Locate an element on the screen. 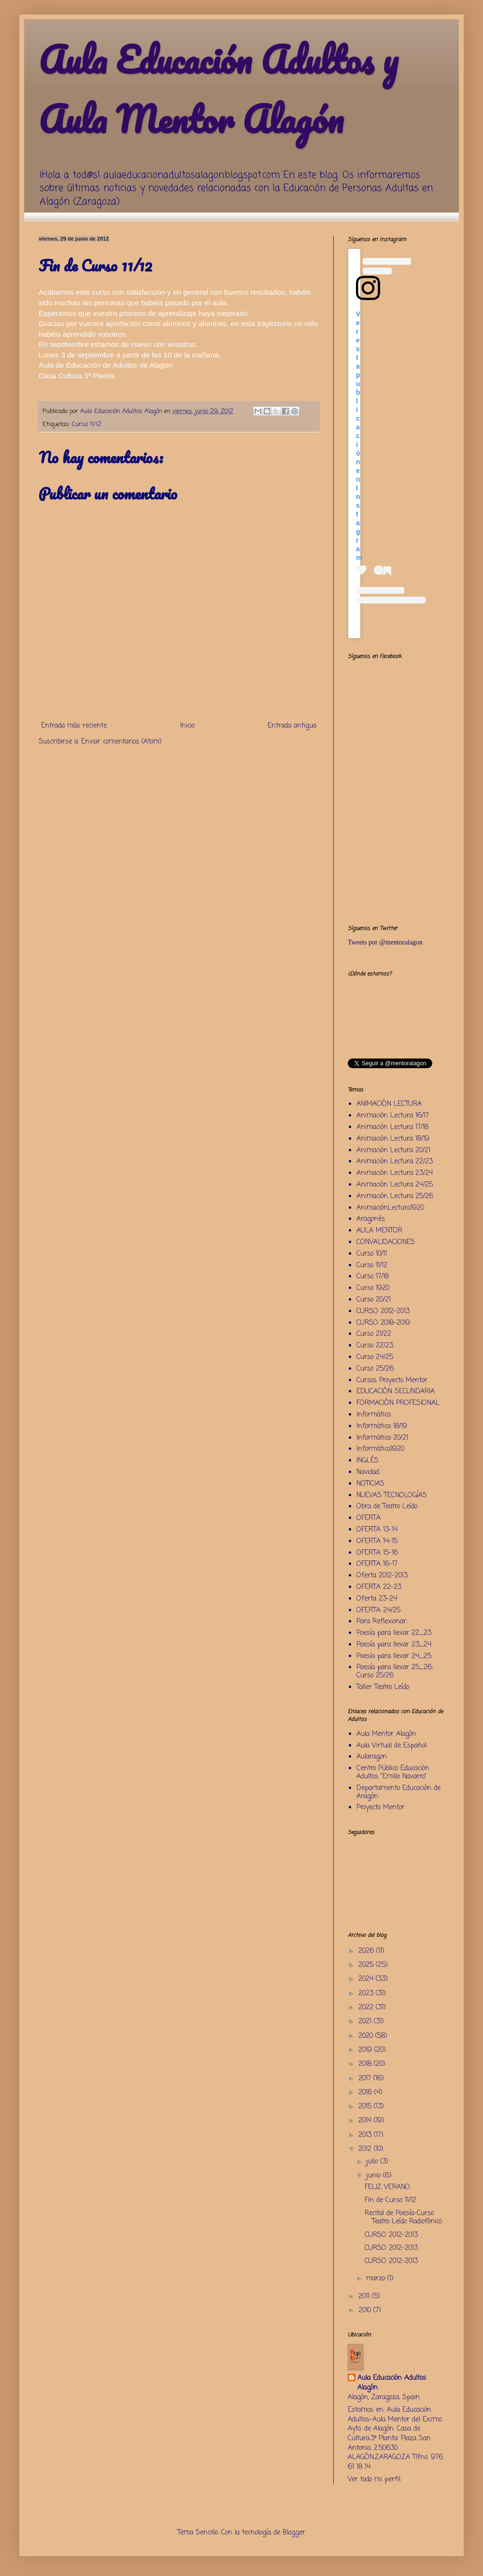 The height and width of the screenshot is (2576, 483). Informática 20/21 is located at coordinates (382, 1438).